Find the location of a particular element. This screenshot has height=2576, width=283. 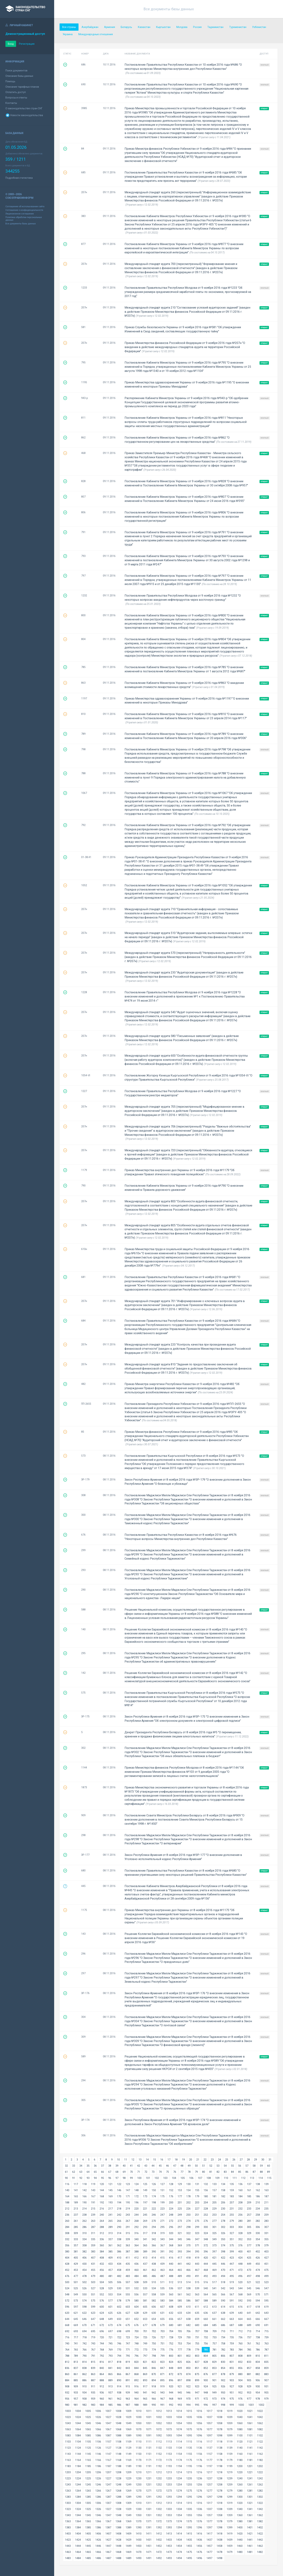

498 is located at coordinates (258, 2276).